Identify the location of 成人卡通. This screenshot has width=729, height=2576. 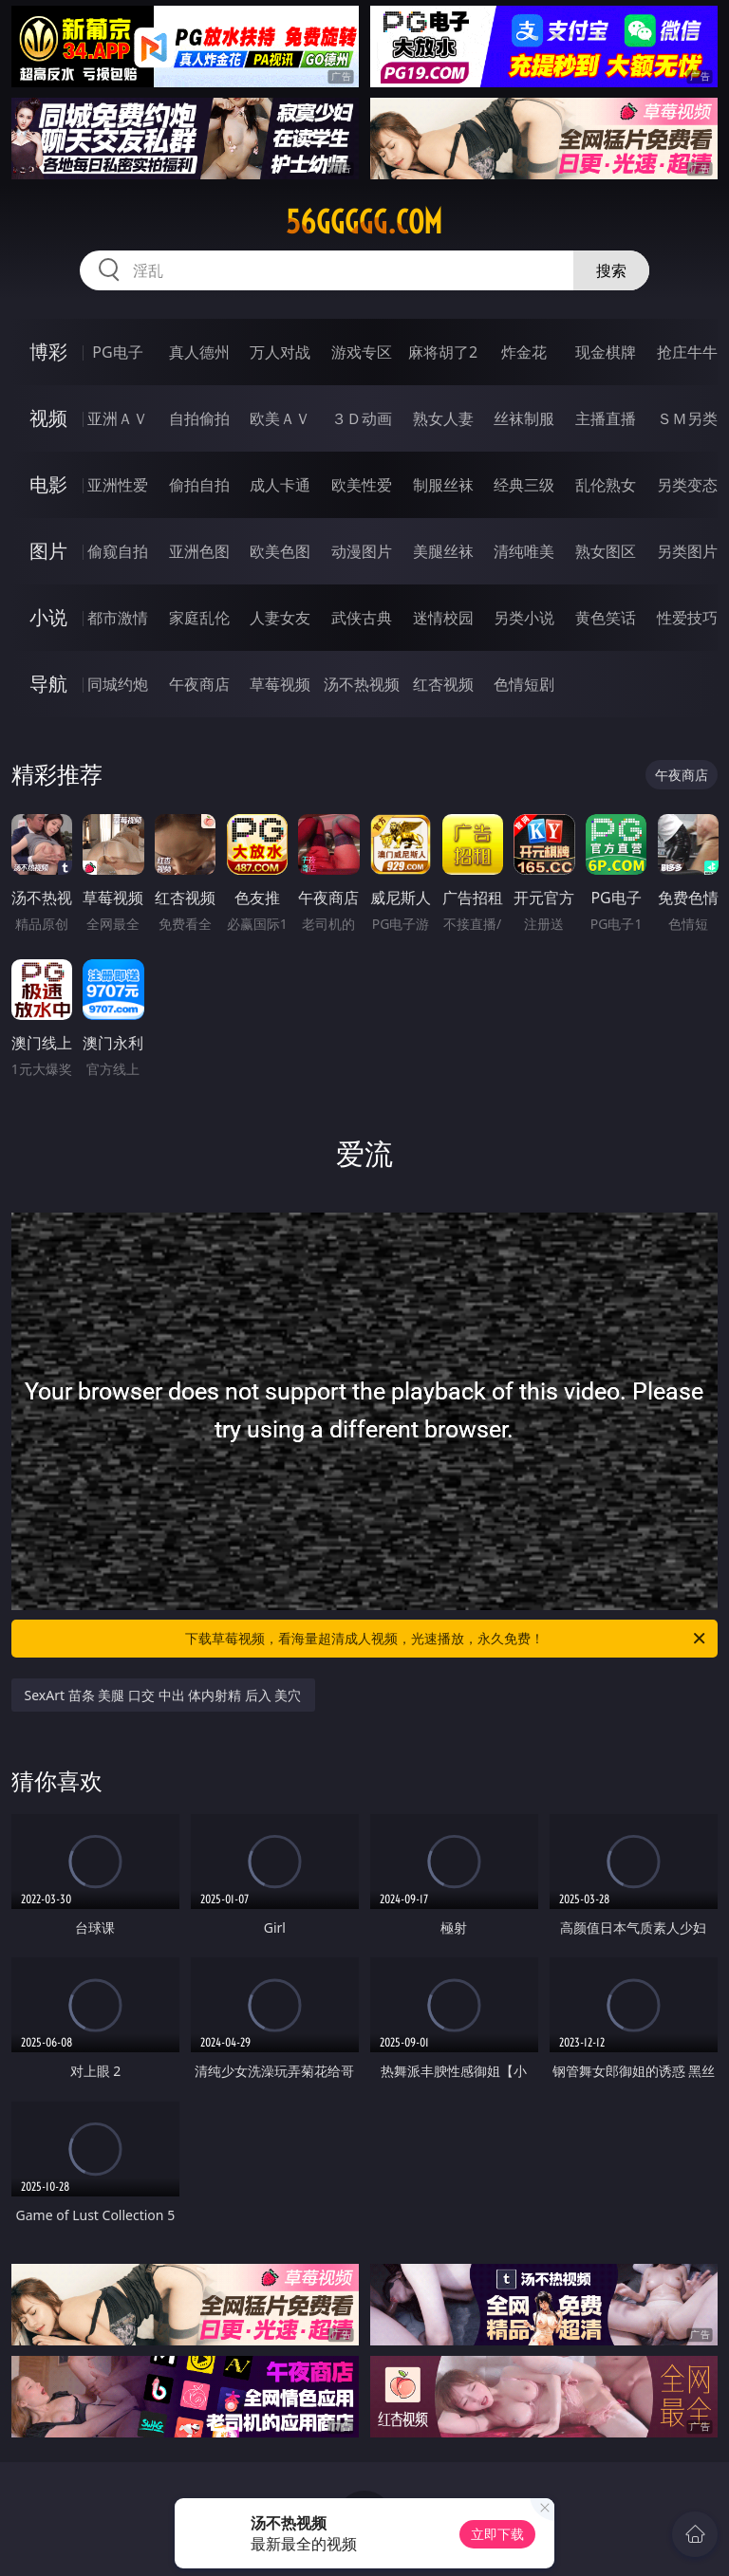
(280, 484).